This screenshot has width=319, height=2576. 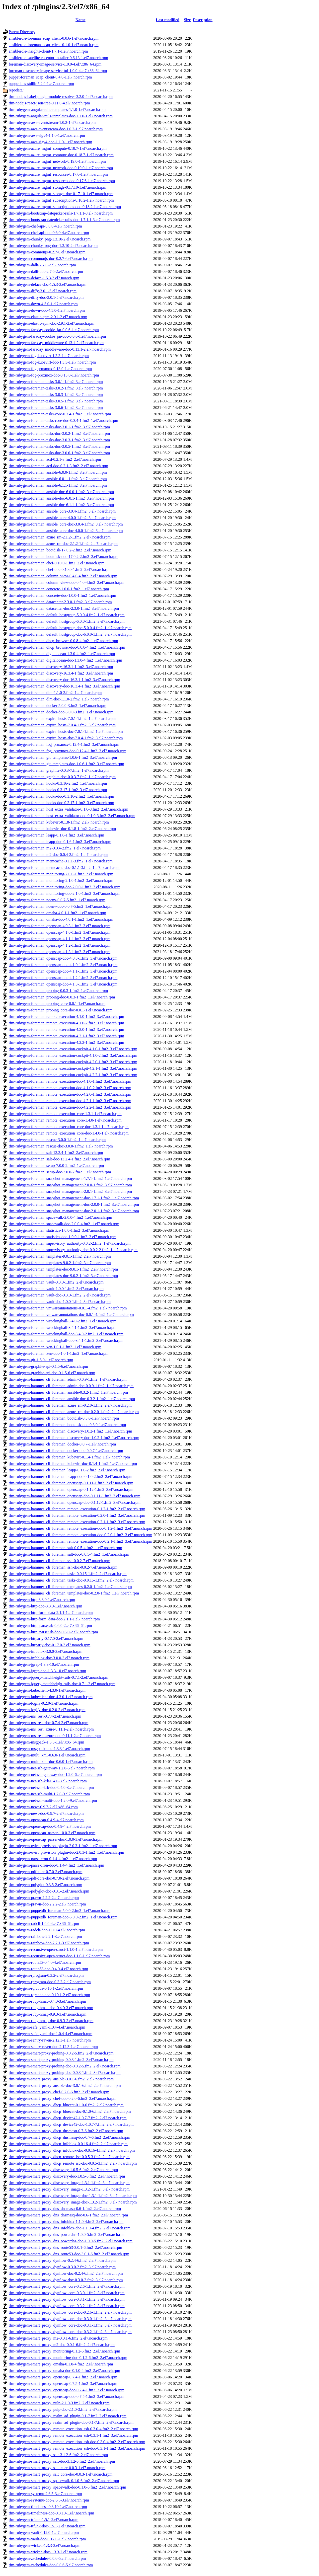 I want to click on tfm-rubygem-hammer_cli_foreman_templates-0.2.0-1.fm2_1.el7.noarch.rpm, so click(x=70, y=1587).